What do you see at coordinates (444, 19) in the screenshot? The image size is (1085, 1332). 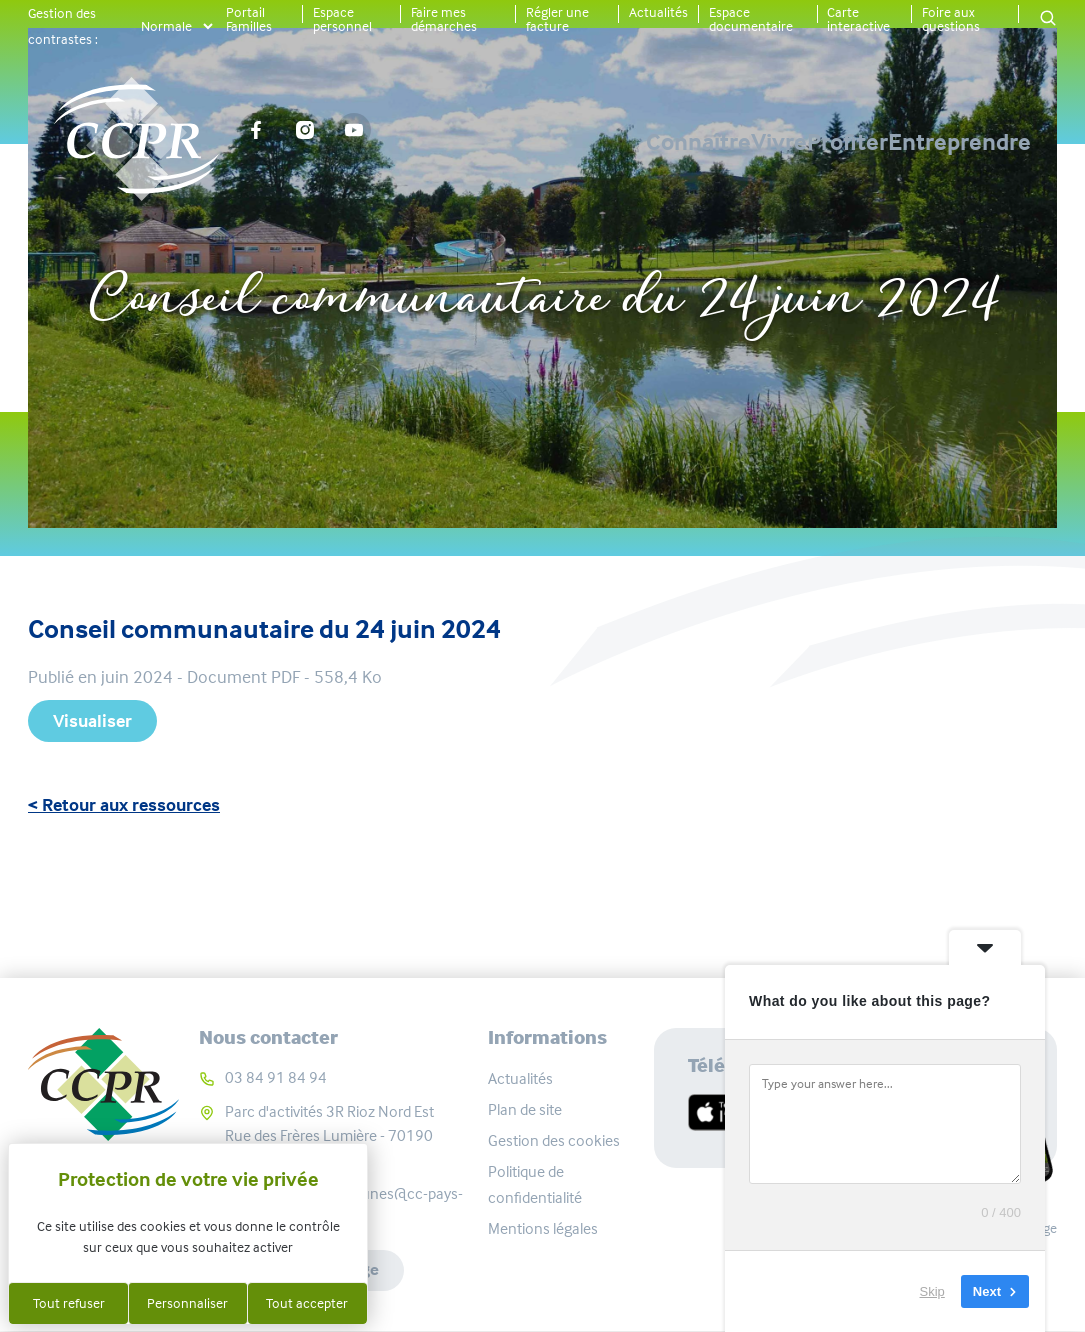 I see `Faire mes démarches` at bounding box center [444, 19].